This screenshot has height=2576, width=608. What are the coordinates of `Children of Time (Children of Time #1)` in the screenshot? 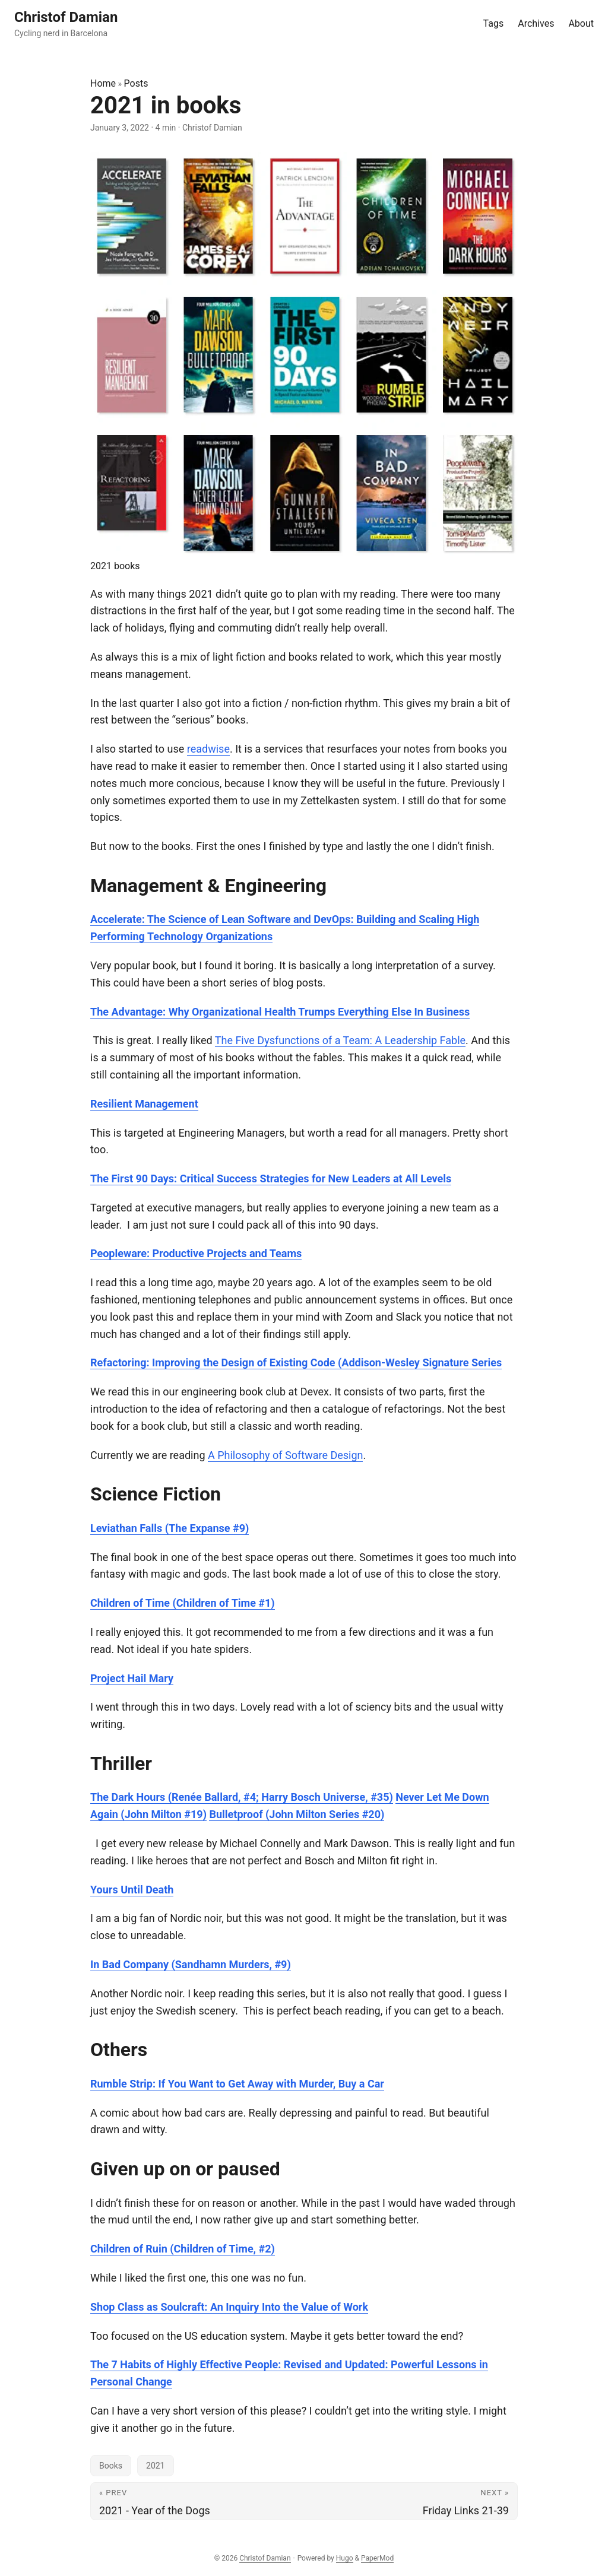 It's located at (182, 1603).